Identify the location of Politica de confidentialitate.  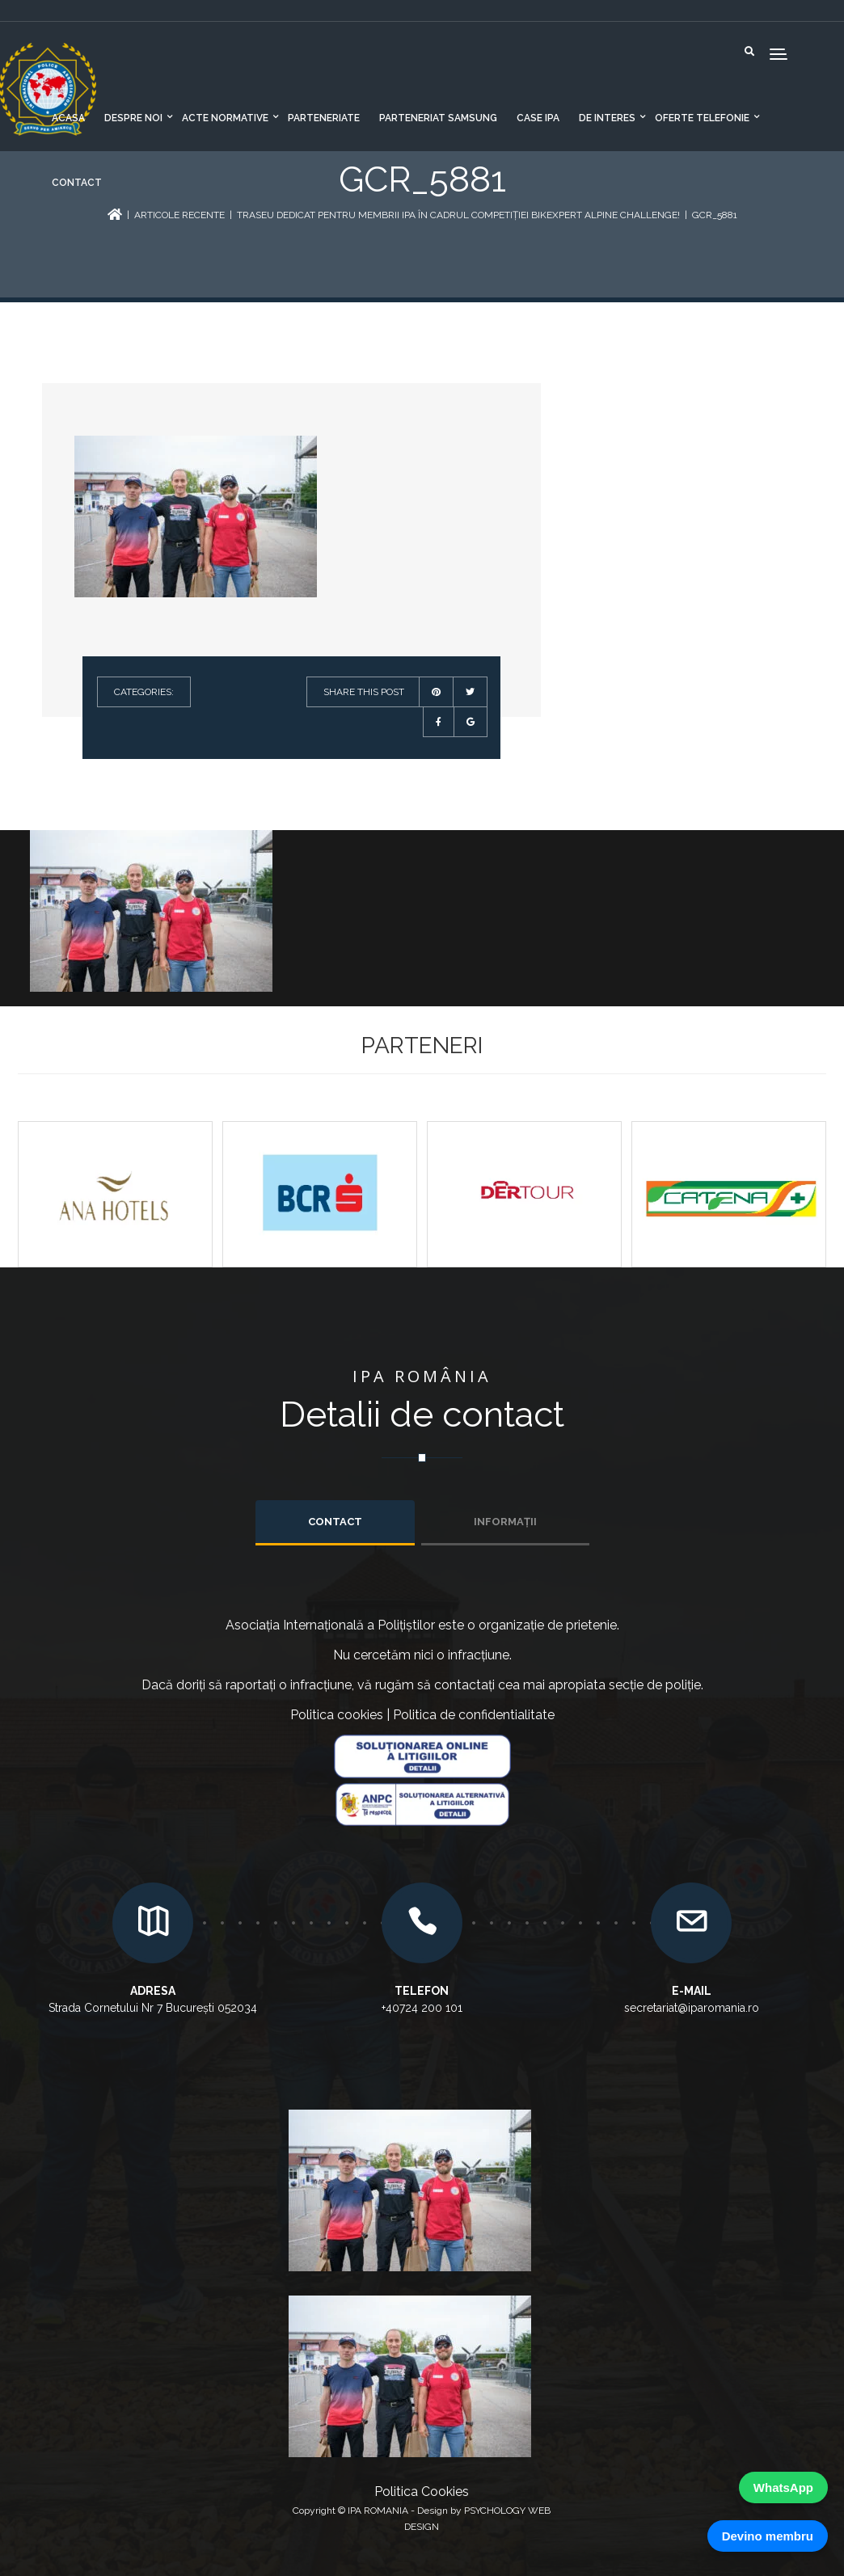
(474, 1714).